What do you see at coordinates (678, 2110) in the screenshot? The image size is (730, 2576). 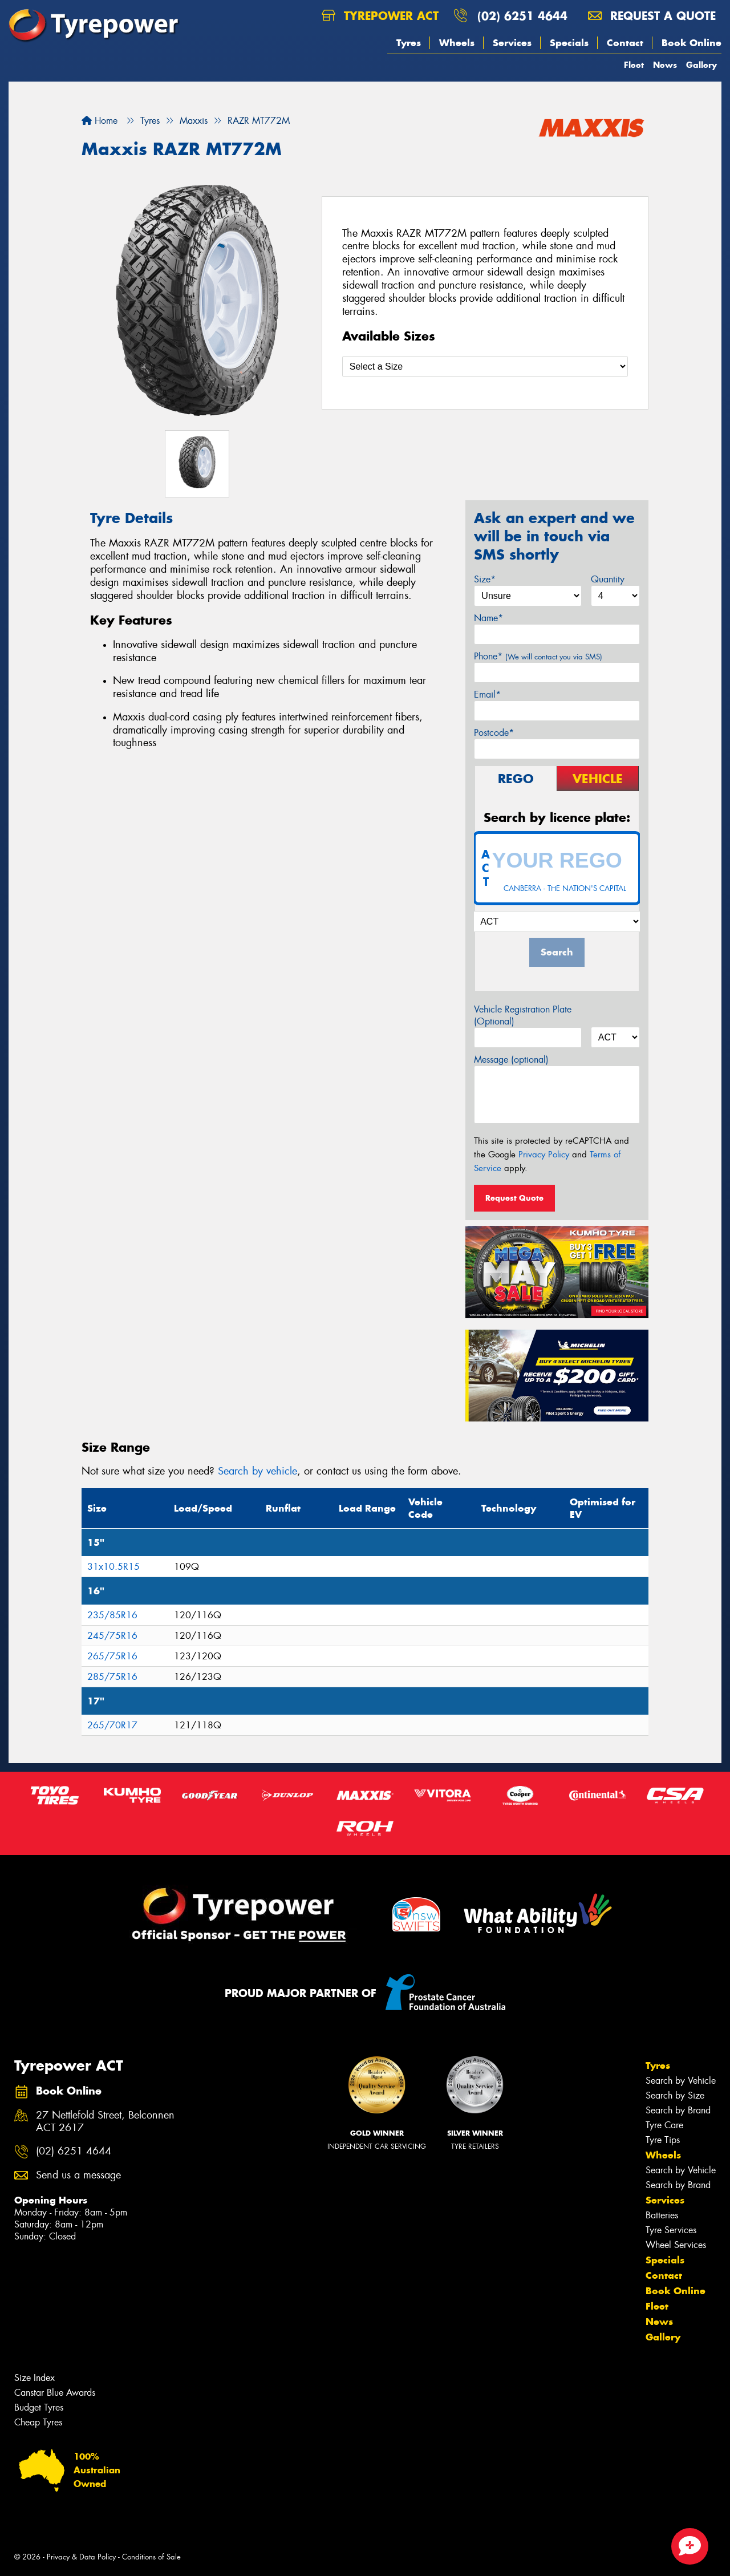 I see `Search by Brand` at bounding box center [678, 2110].